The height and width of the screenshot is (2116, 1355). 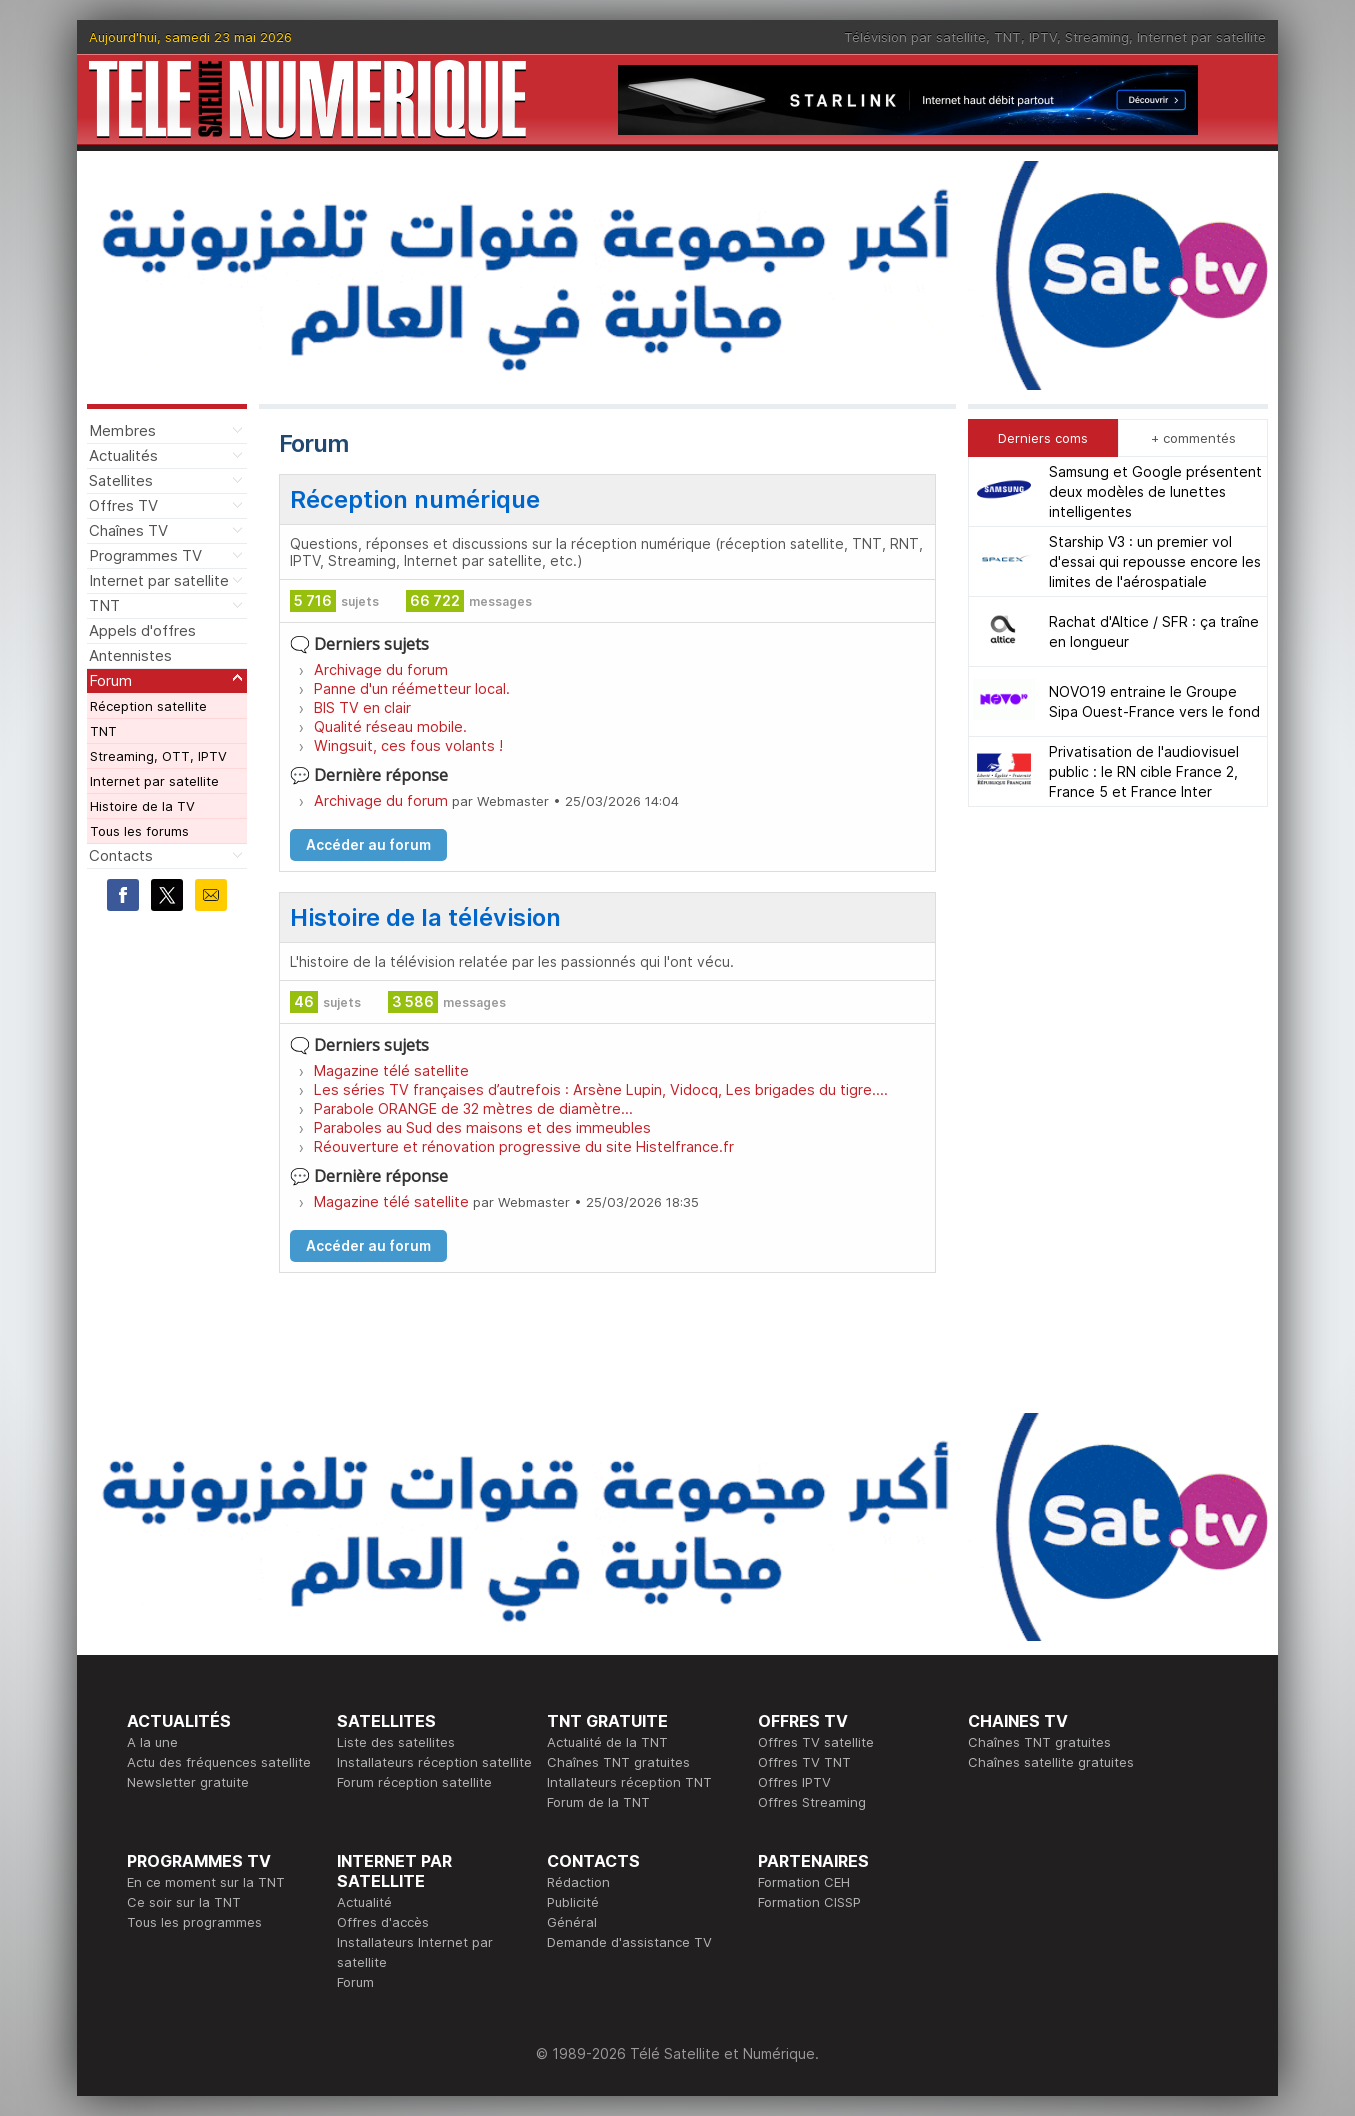 What do you see at coordinates (408, 745) in the screenshot?
I see `Wingsuit, ces fous volants !` at bounding box center [408, 745].